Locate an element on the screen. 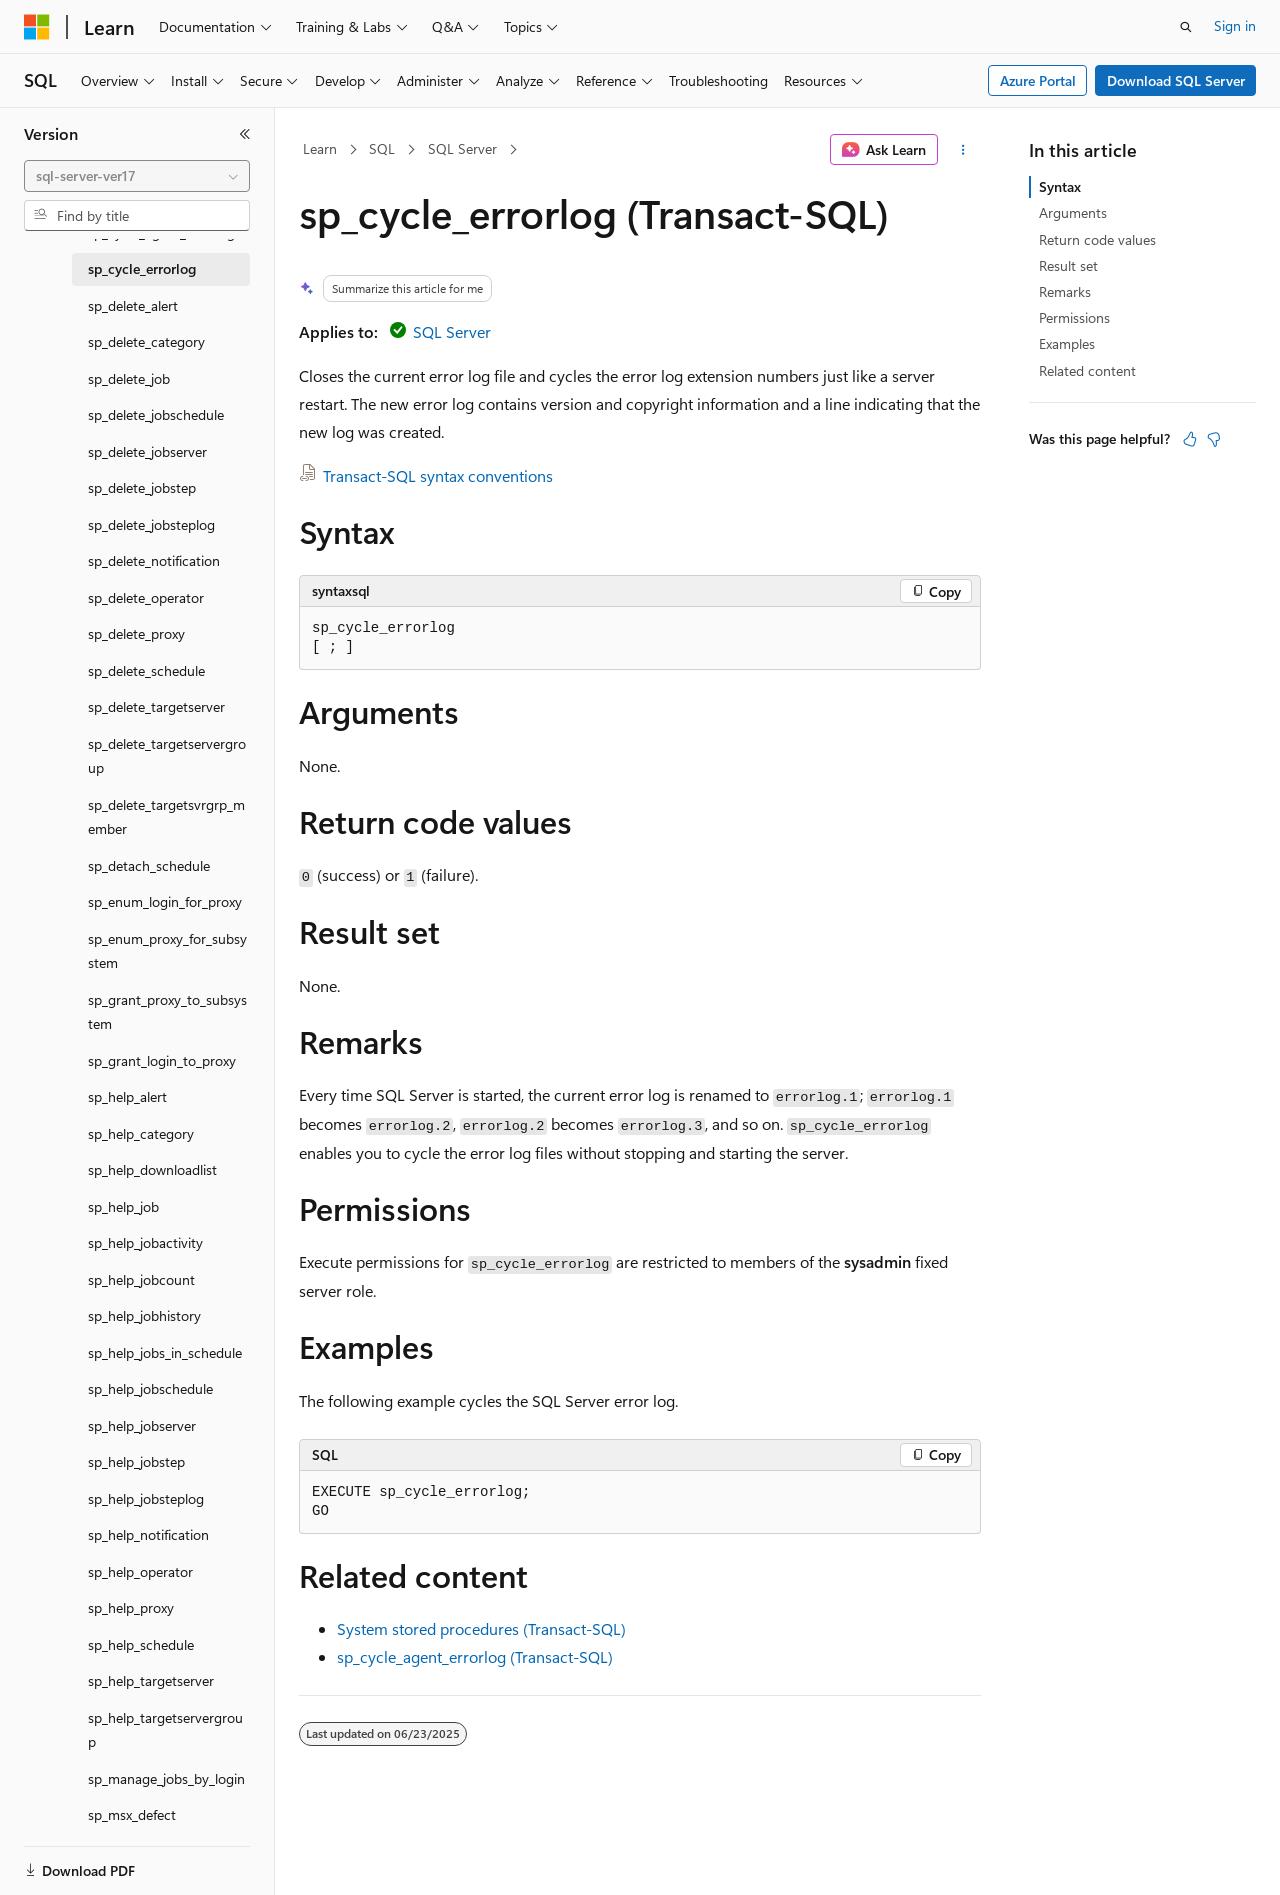 Image resolution: width=1280 pixels, height=1895 pixels. sp_help_jobs_in_schedule [treeitem] is located at coordinates (165, 1352).